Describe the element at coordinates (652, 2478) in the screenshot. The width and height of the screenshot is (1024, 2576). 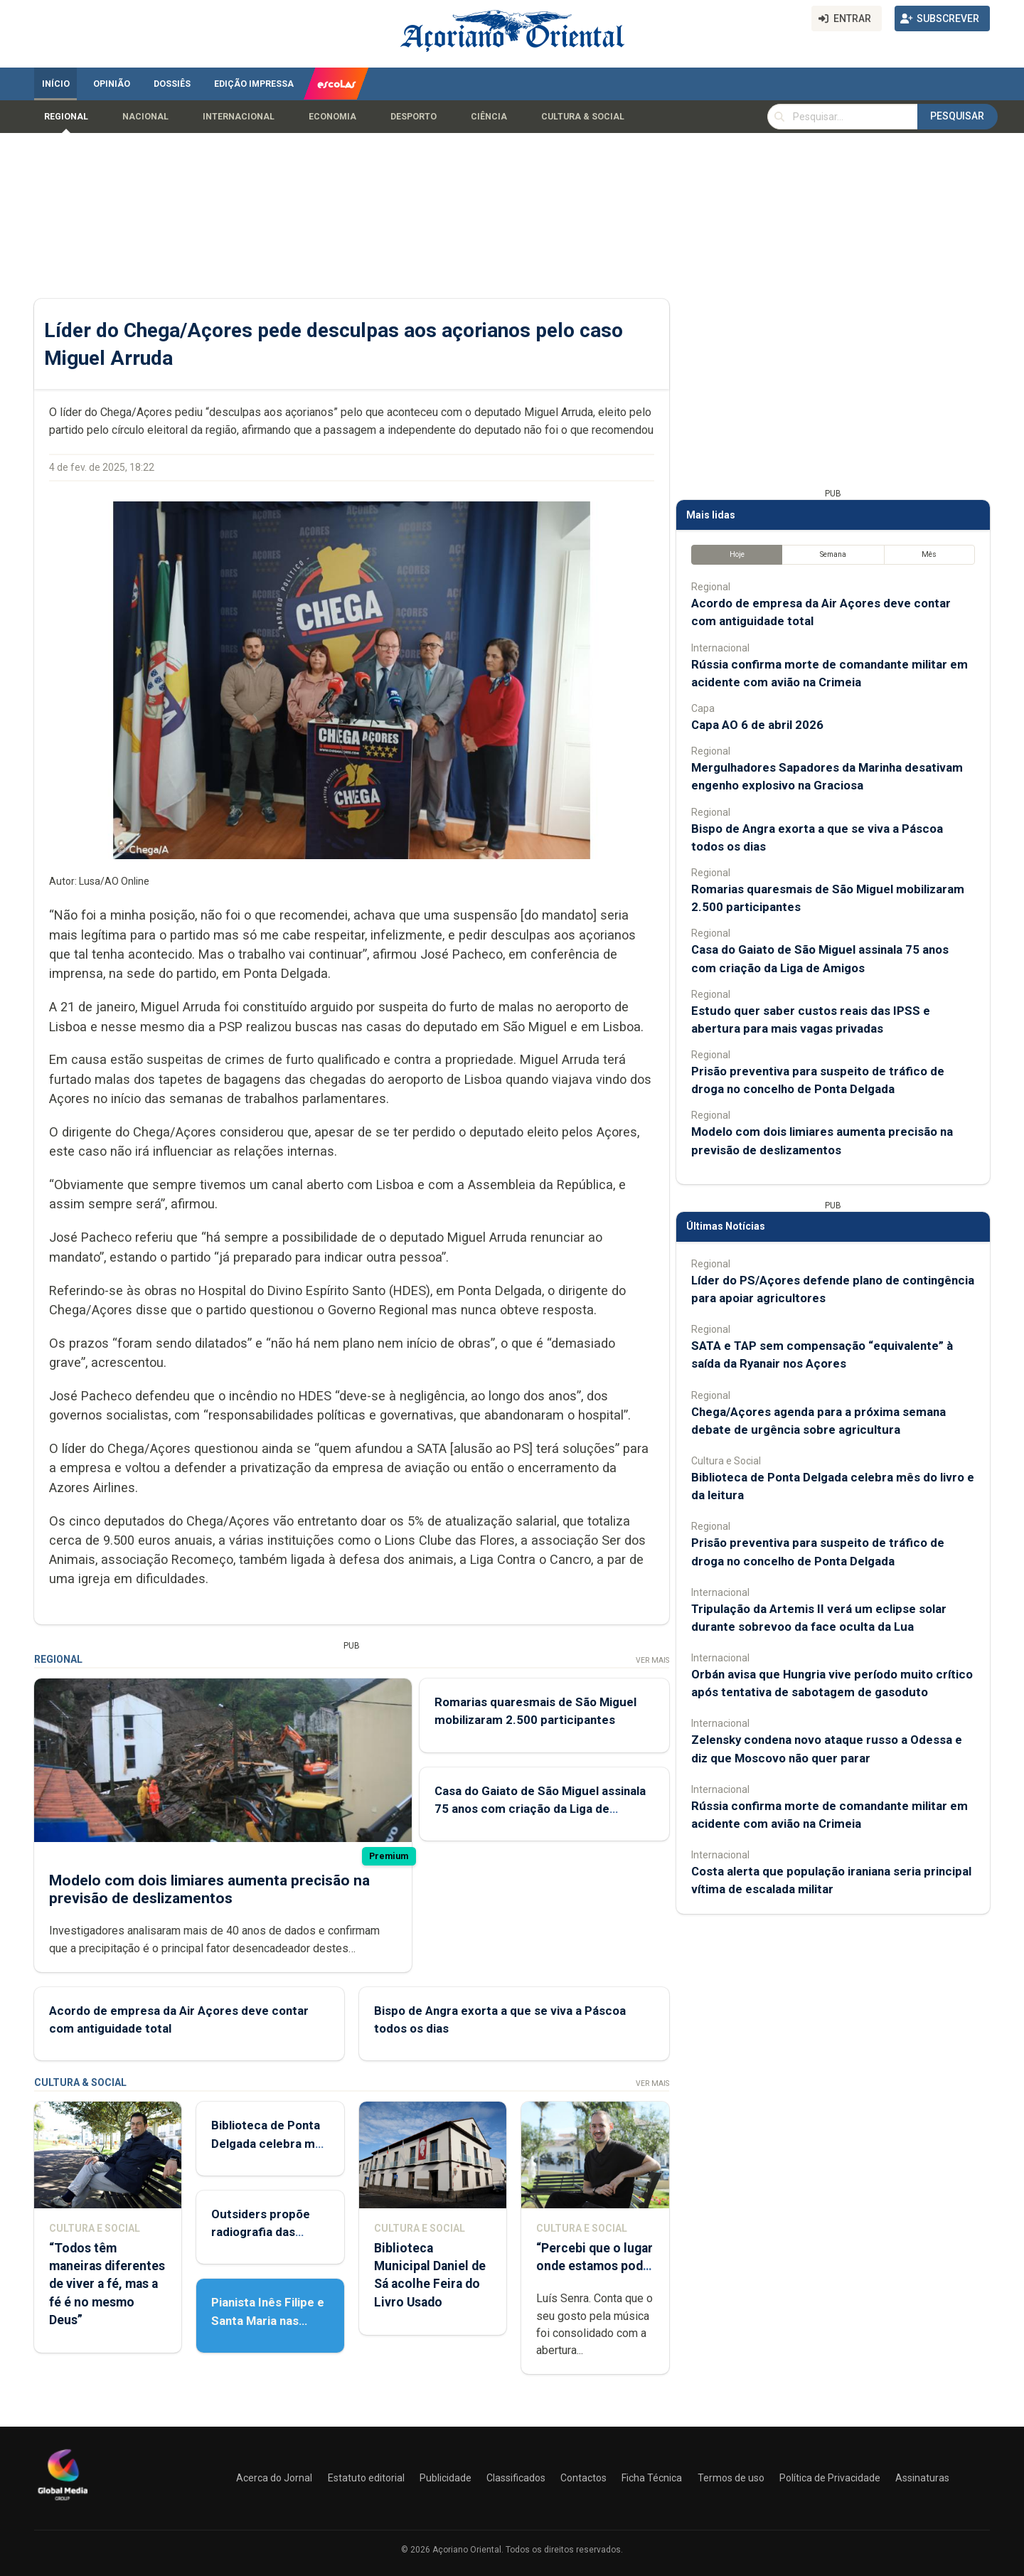
I see `Ficha Técnica` at that location.